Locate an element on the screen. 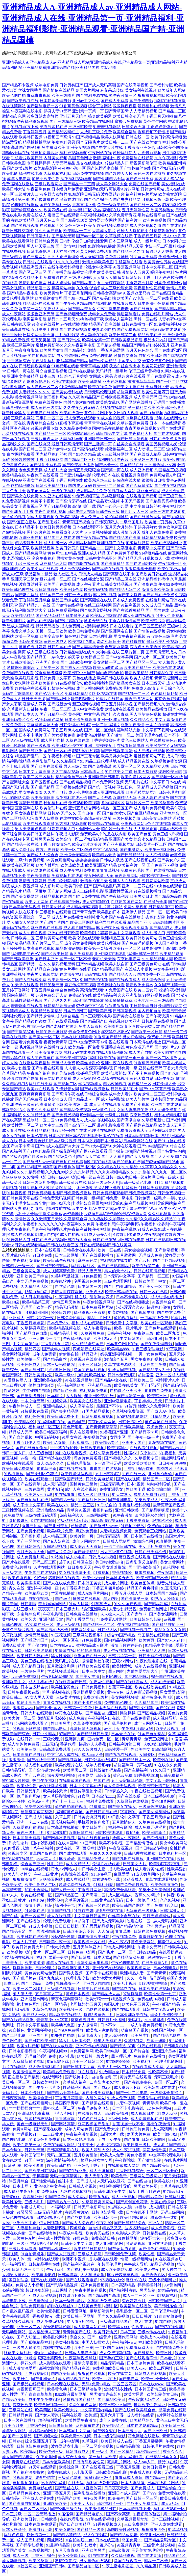 The height and width of the screenshot is (2576, 190). 国产αv在线 is located at coordinates (34, 1775).